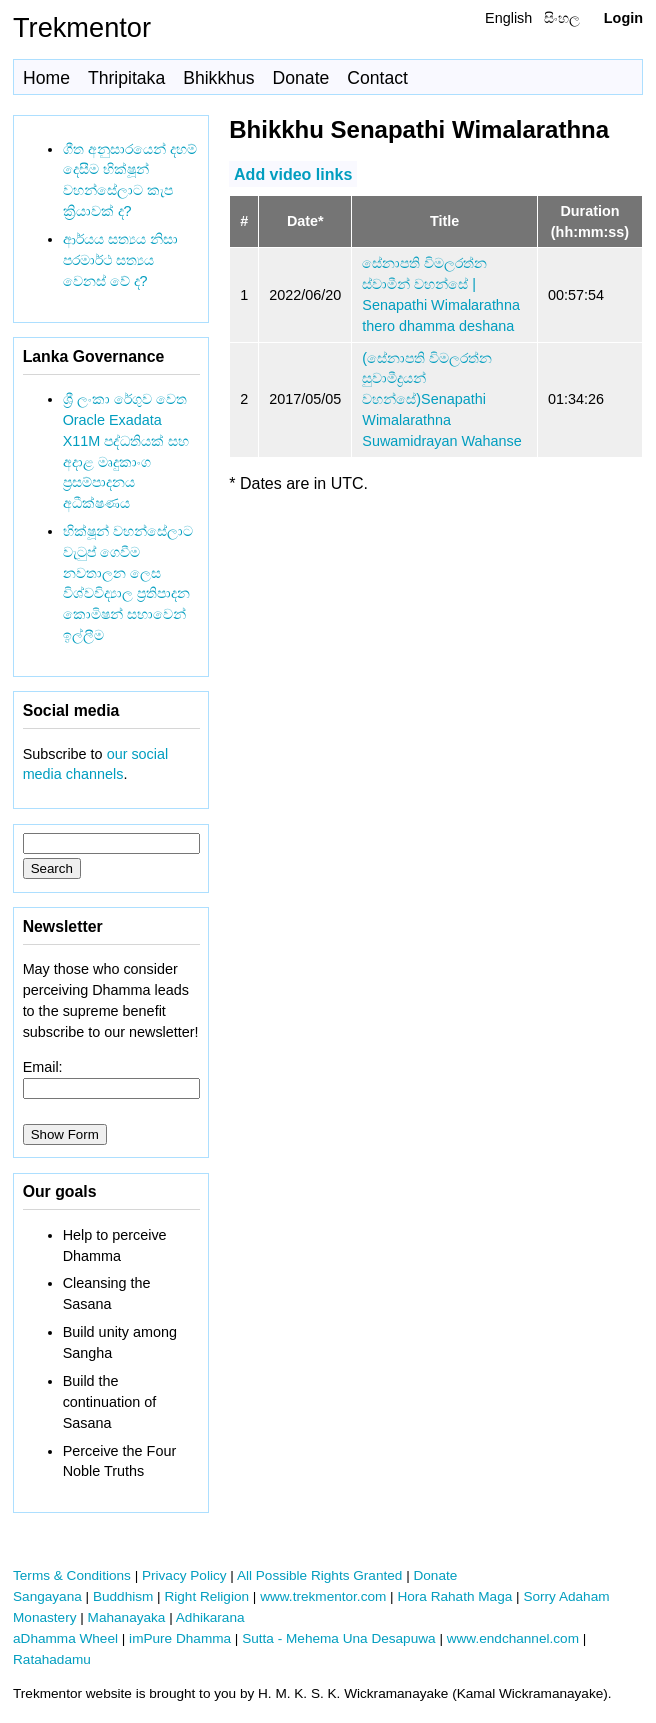  I want to click on Buddhism, so click(123, 1596).